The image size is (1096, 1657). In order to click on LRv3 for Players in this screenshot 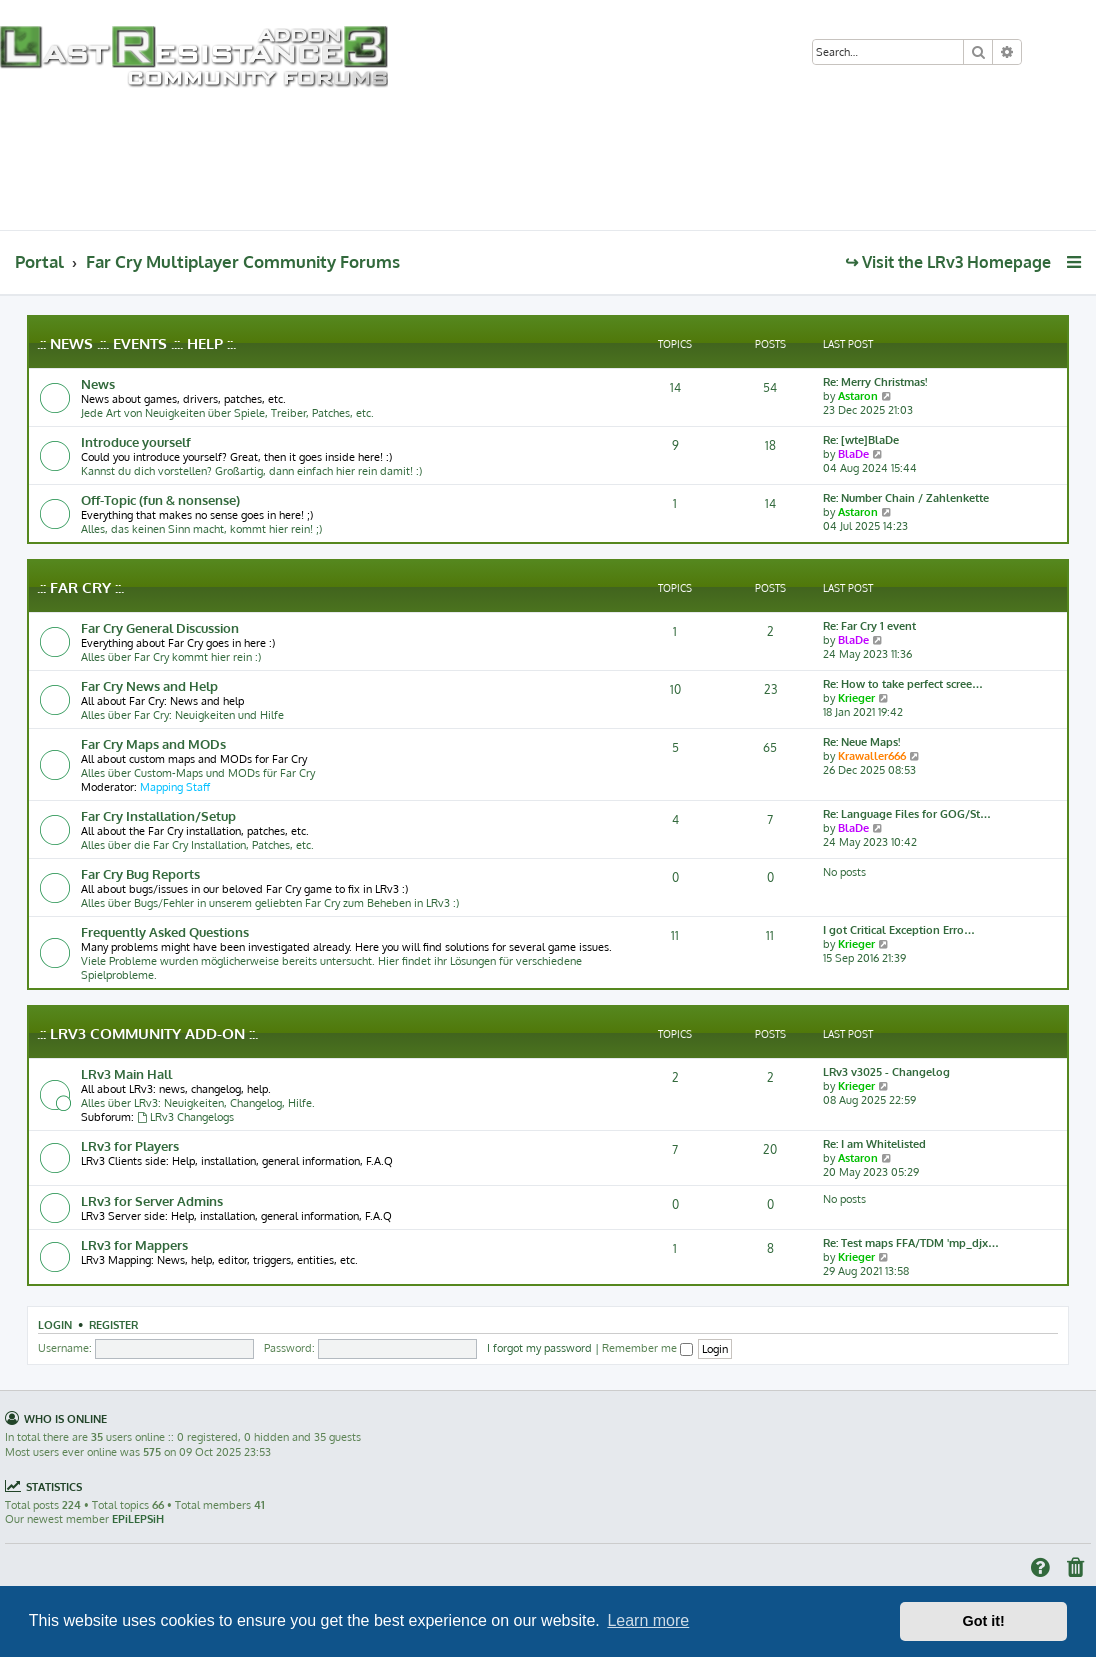, I will do `click(130, 1145)`.